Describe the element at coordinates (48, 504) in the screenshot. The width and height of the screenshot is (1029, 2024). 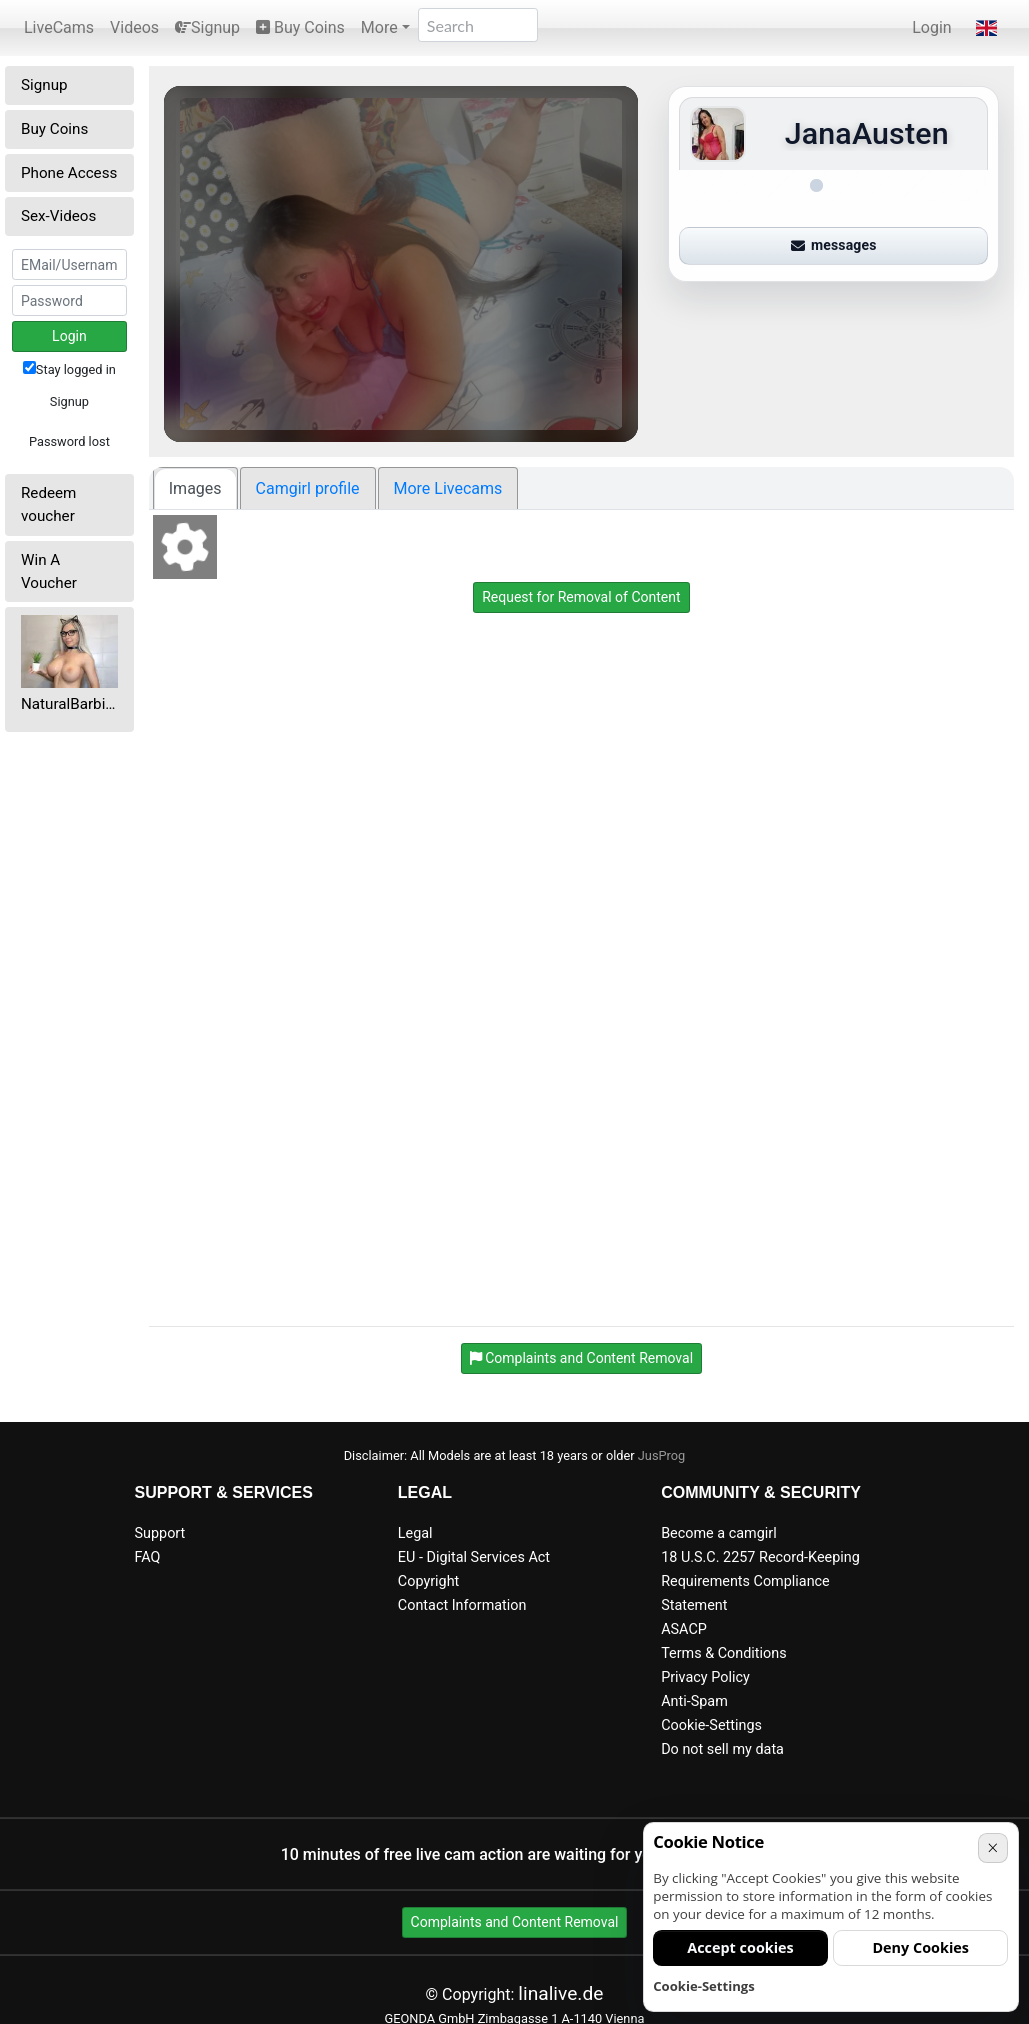
I see `Redeem voucher` at that location.